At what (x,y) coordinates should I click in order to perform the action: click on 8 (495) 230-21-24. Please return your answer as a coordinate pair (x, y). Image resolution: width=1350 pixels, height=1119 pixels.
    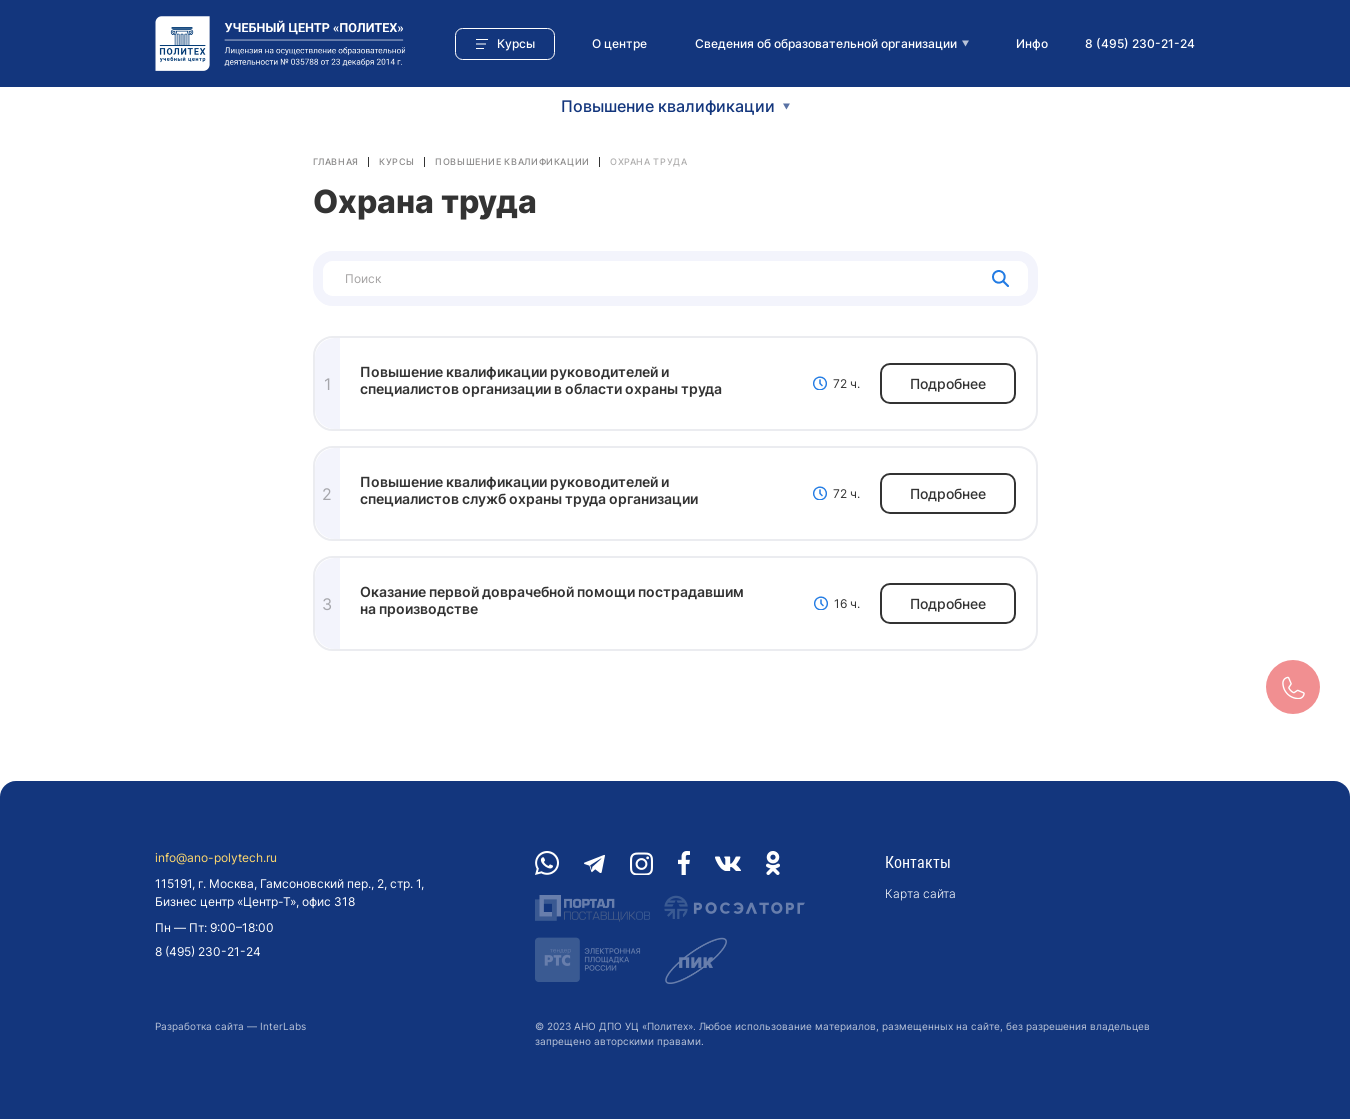
    Looking at the image, I should click on (1140, 43).